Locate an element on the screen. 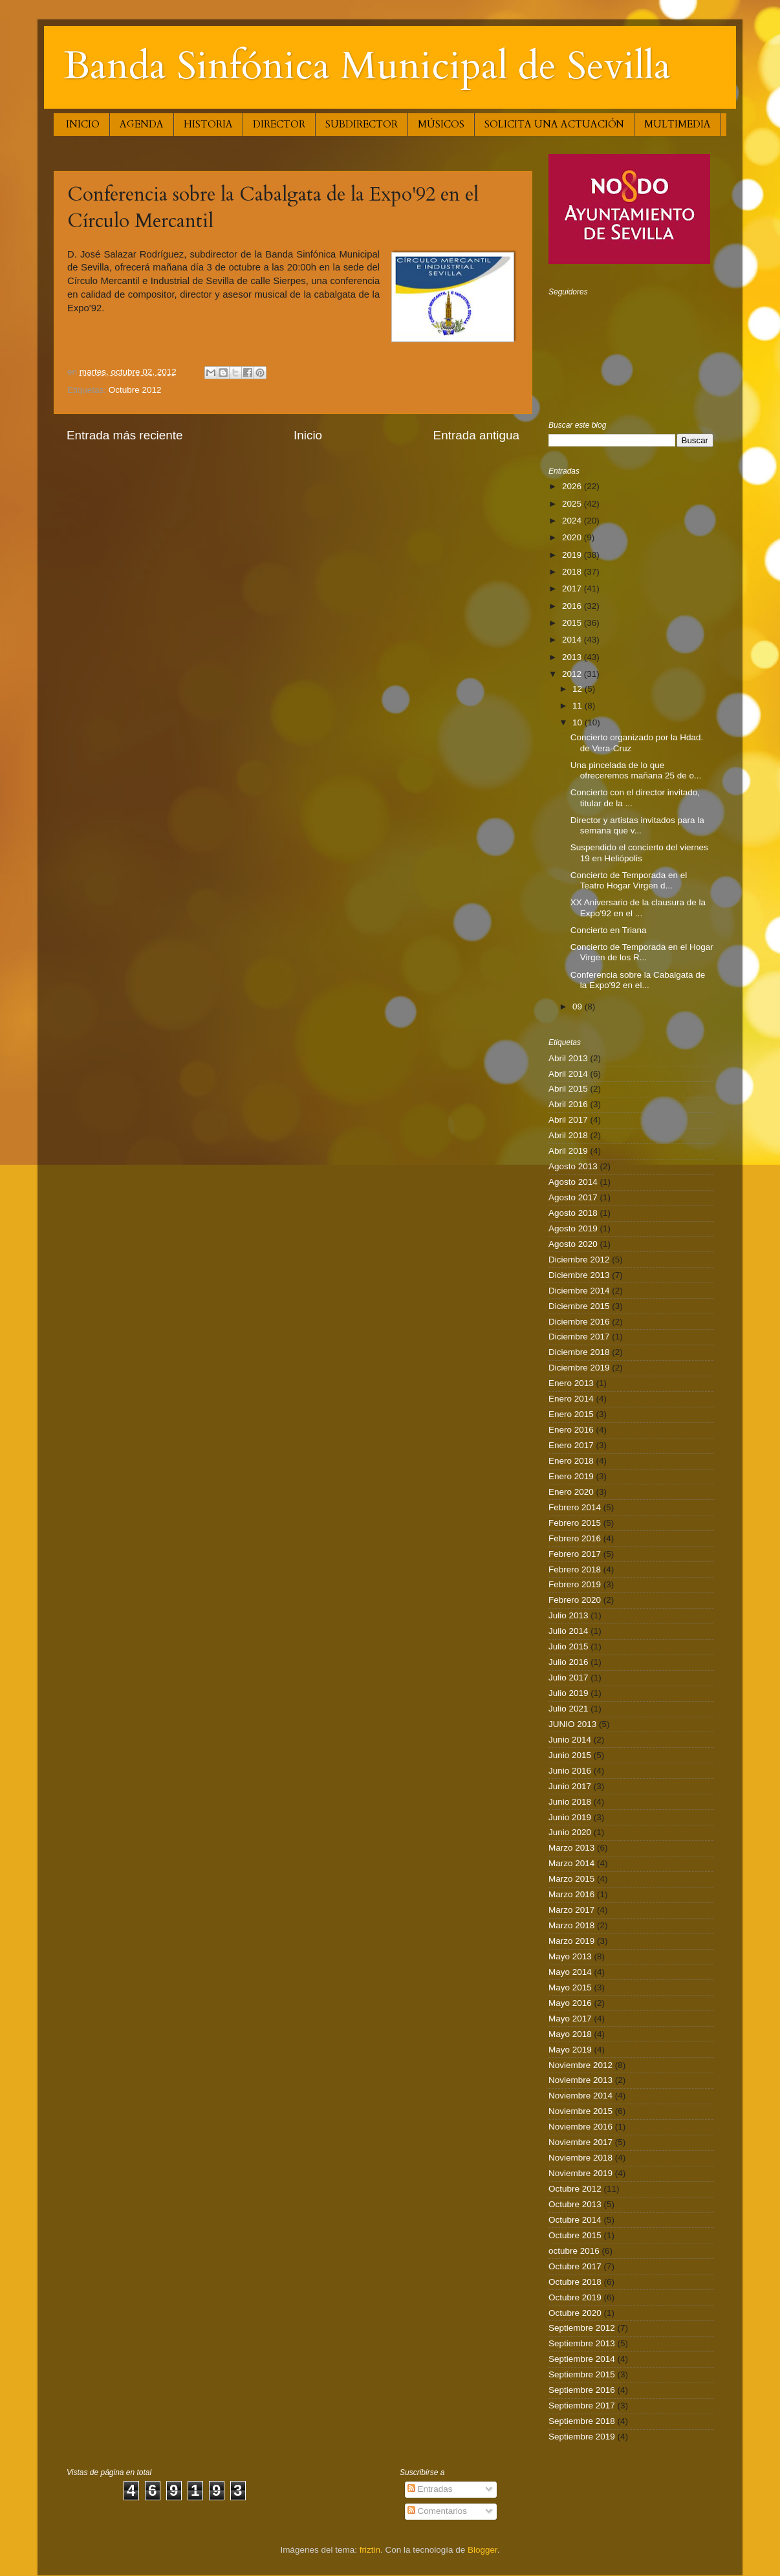 Image resolution: width=780 pixels, height=2576 pixels. Concierto de Temporada en el Teatro Hogar Virgen d... is located at coordinates (629, 880).